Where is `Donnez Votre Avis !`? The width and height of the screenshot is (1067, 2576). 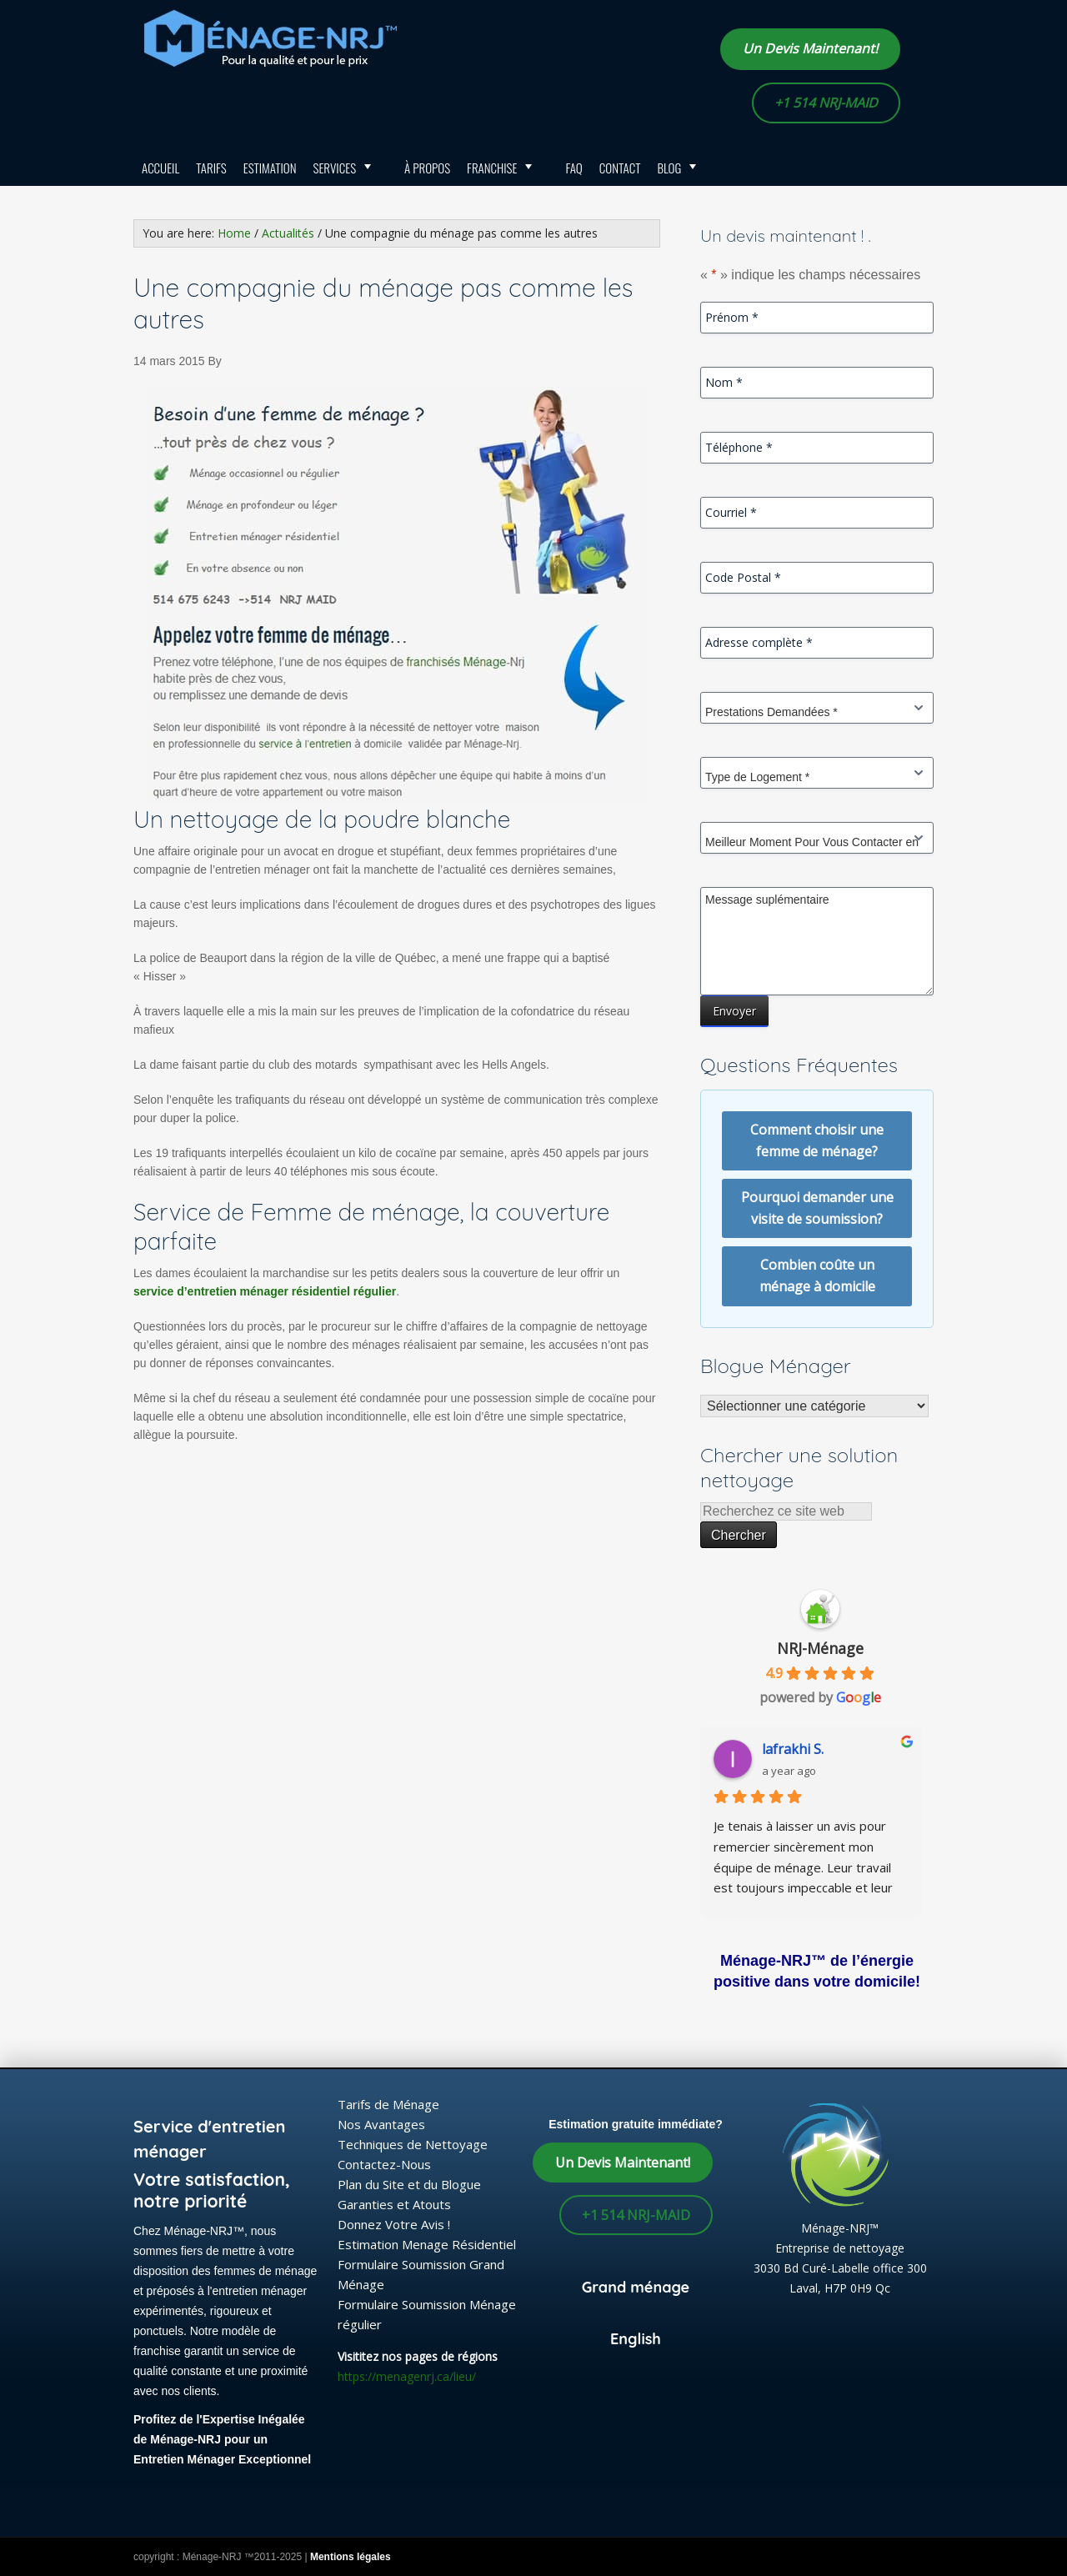 Donnez Votre Avis ! is located at coordinates (394, 2224).